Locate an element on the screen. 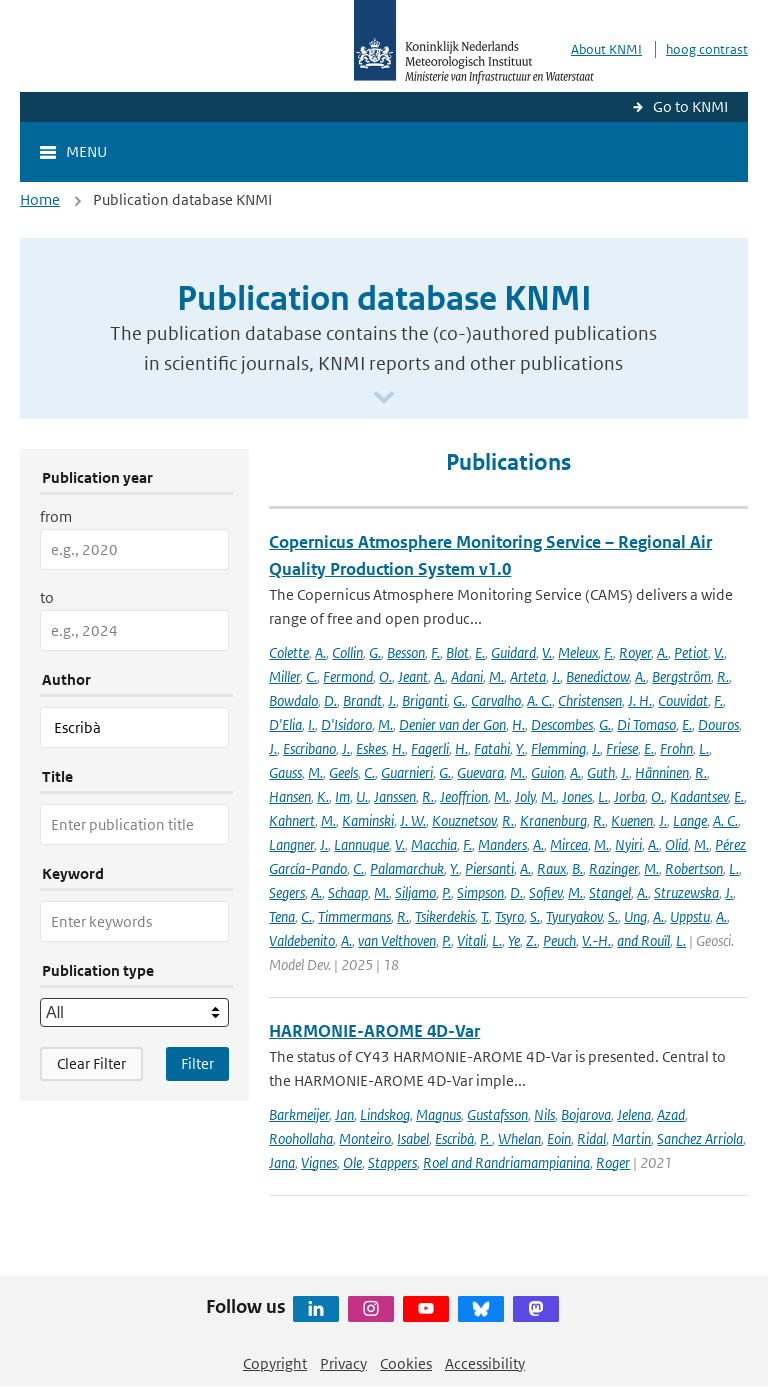  Palamarchuk is located at coordinates (407, 868).